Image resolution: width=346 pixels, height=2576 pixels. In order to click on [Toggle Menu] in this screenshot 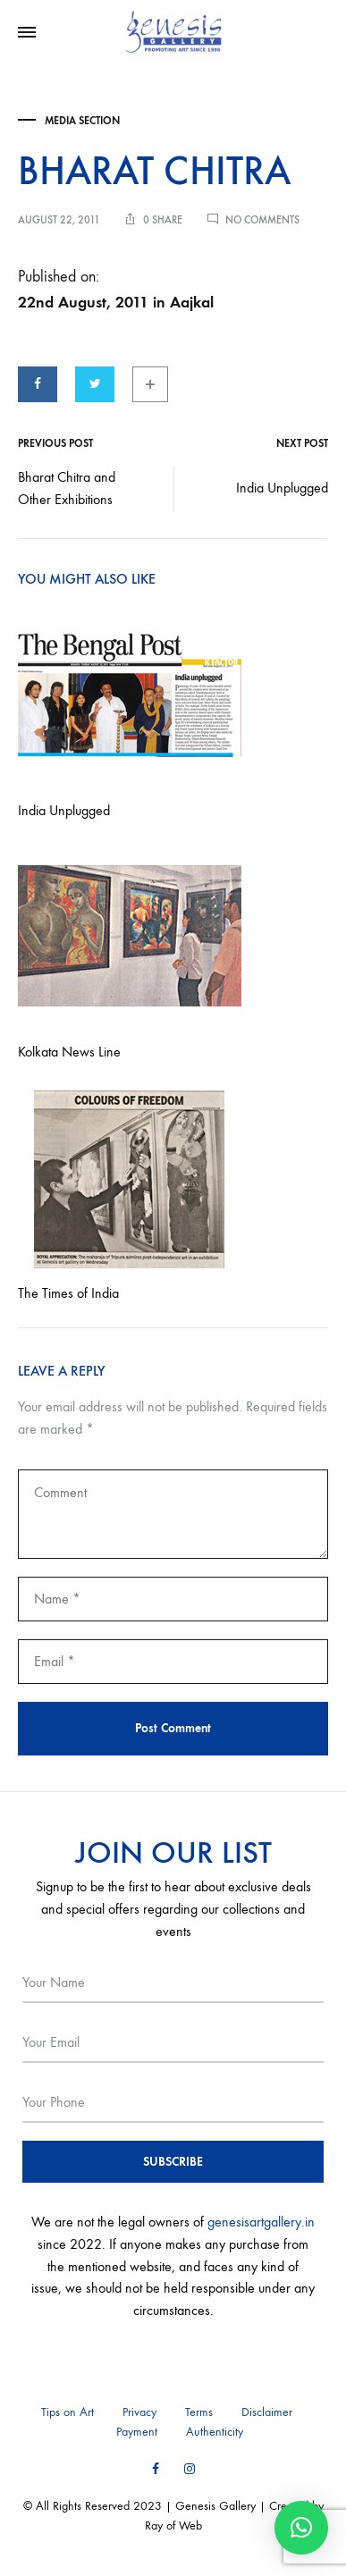, I will do `click(27, 33)`.